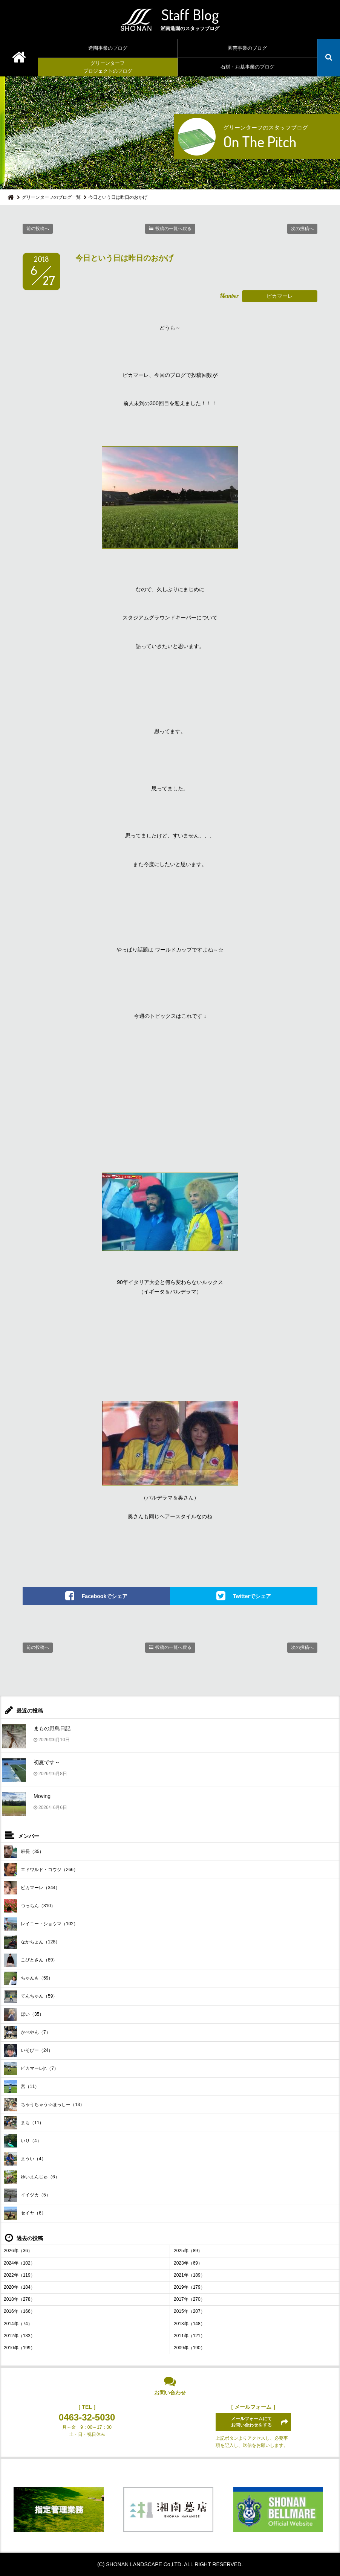 This screenshot has width=340, height=2576. Describe the element at coordinates (19, 2275) in the screenshot. I see `2022年（119）` at that location.